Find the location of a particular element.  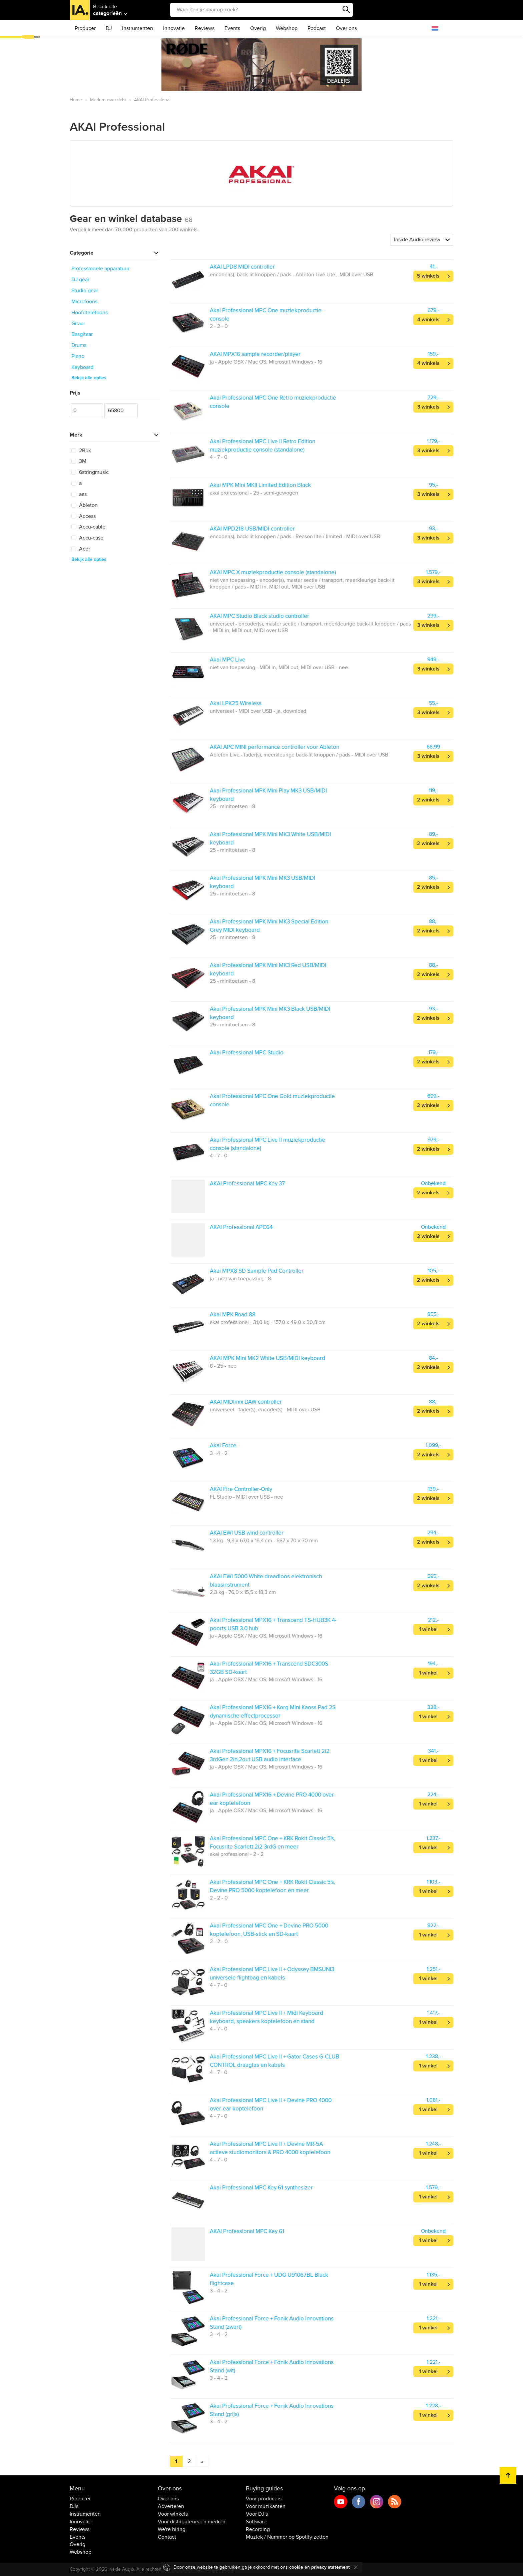

Voor distributeurs en merken is located at coordinates (191, 2521).